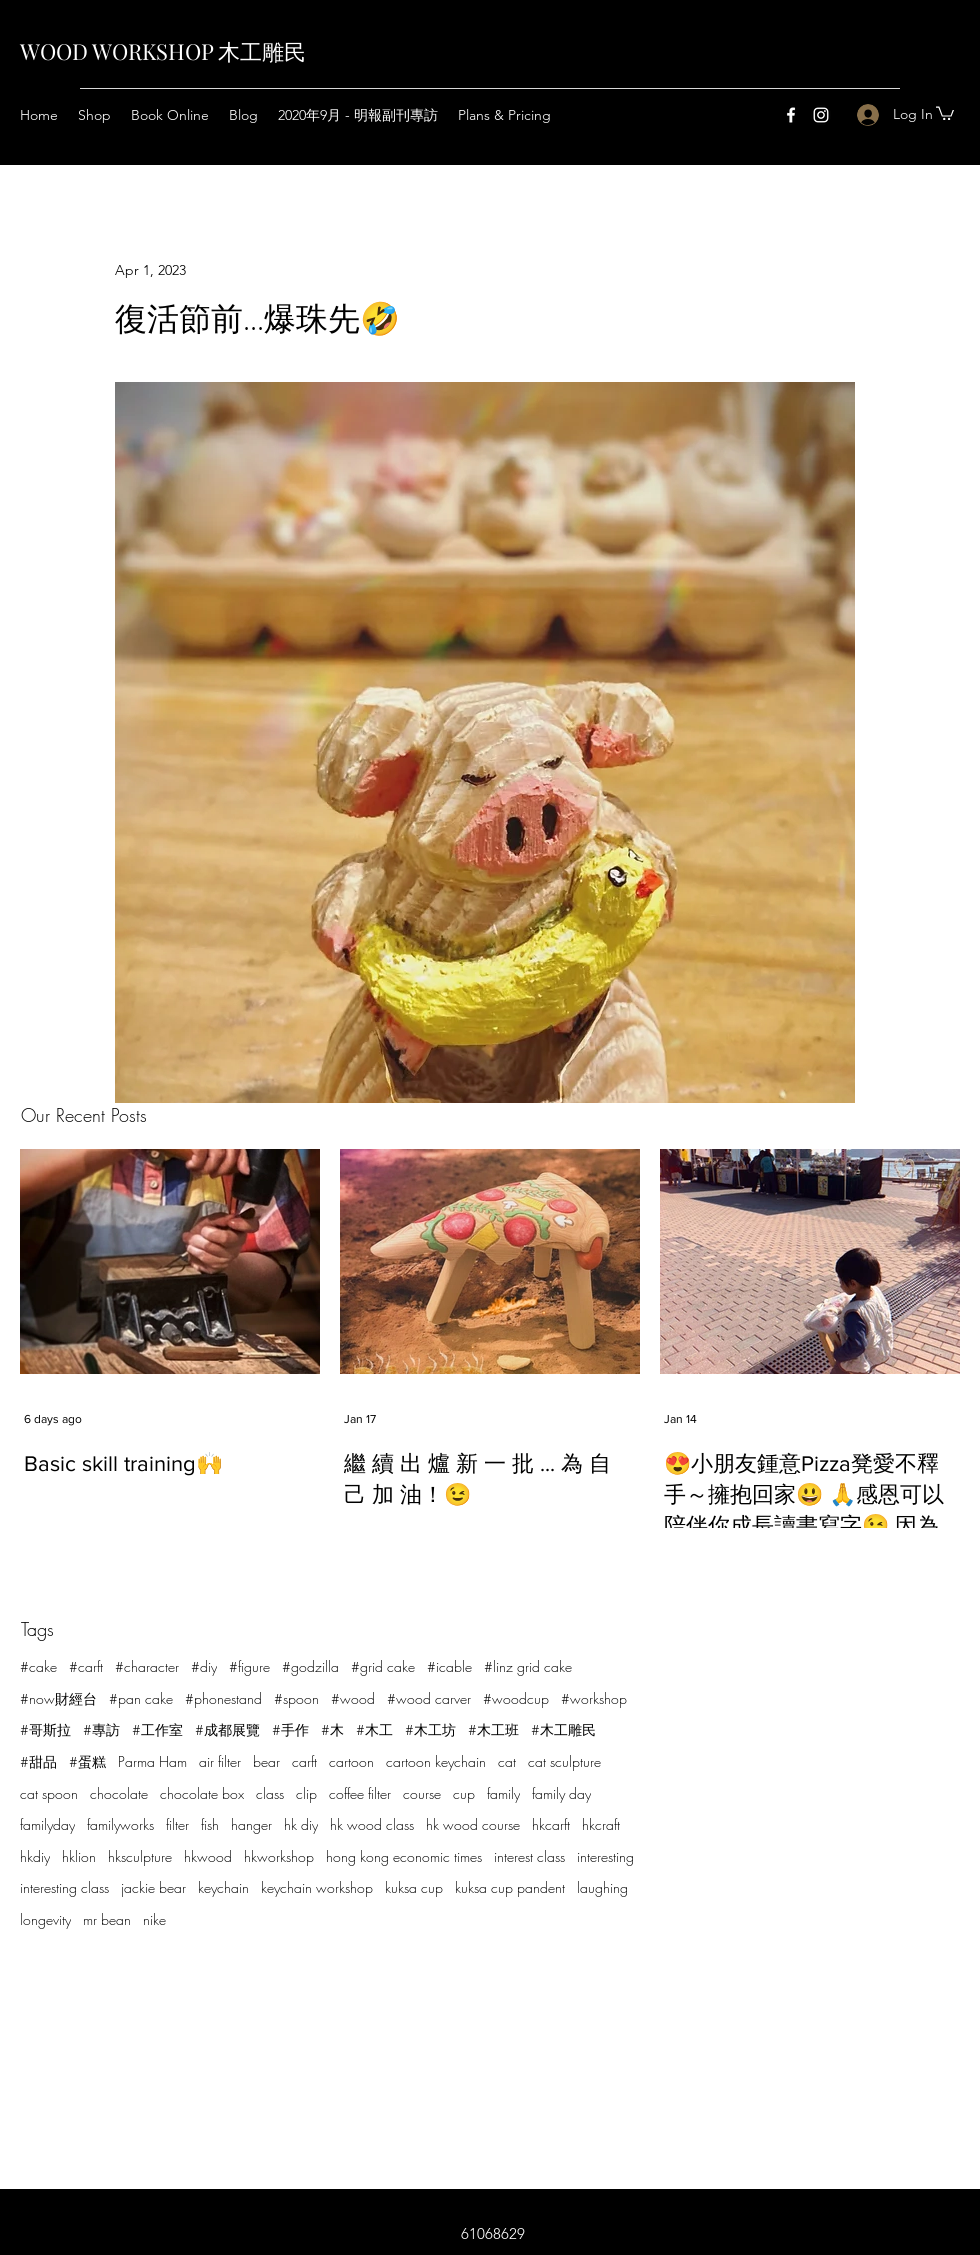  What do you see at coordinates (374, 1729) in the screenshot?
I see `#木工` at bounding box center [374, 1729].